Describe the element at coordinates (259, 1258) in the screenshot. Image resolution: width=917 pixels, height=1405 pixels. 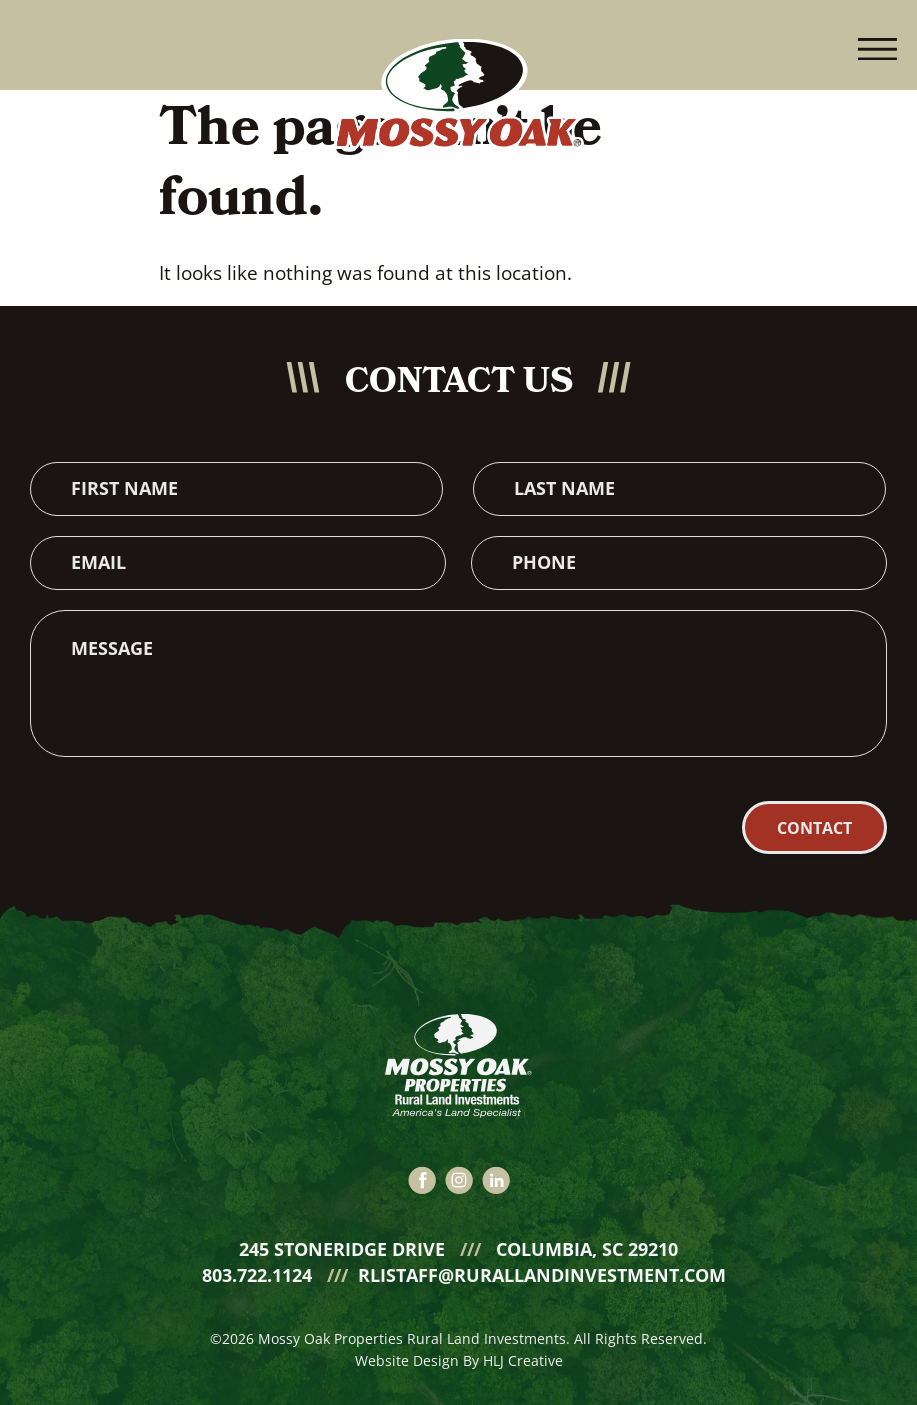
I see `803.722.1124` at that location.